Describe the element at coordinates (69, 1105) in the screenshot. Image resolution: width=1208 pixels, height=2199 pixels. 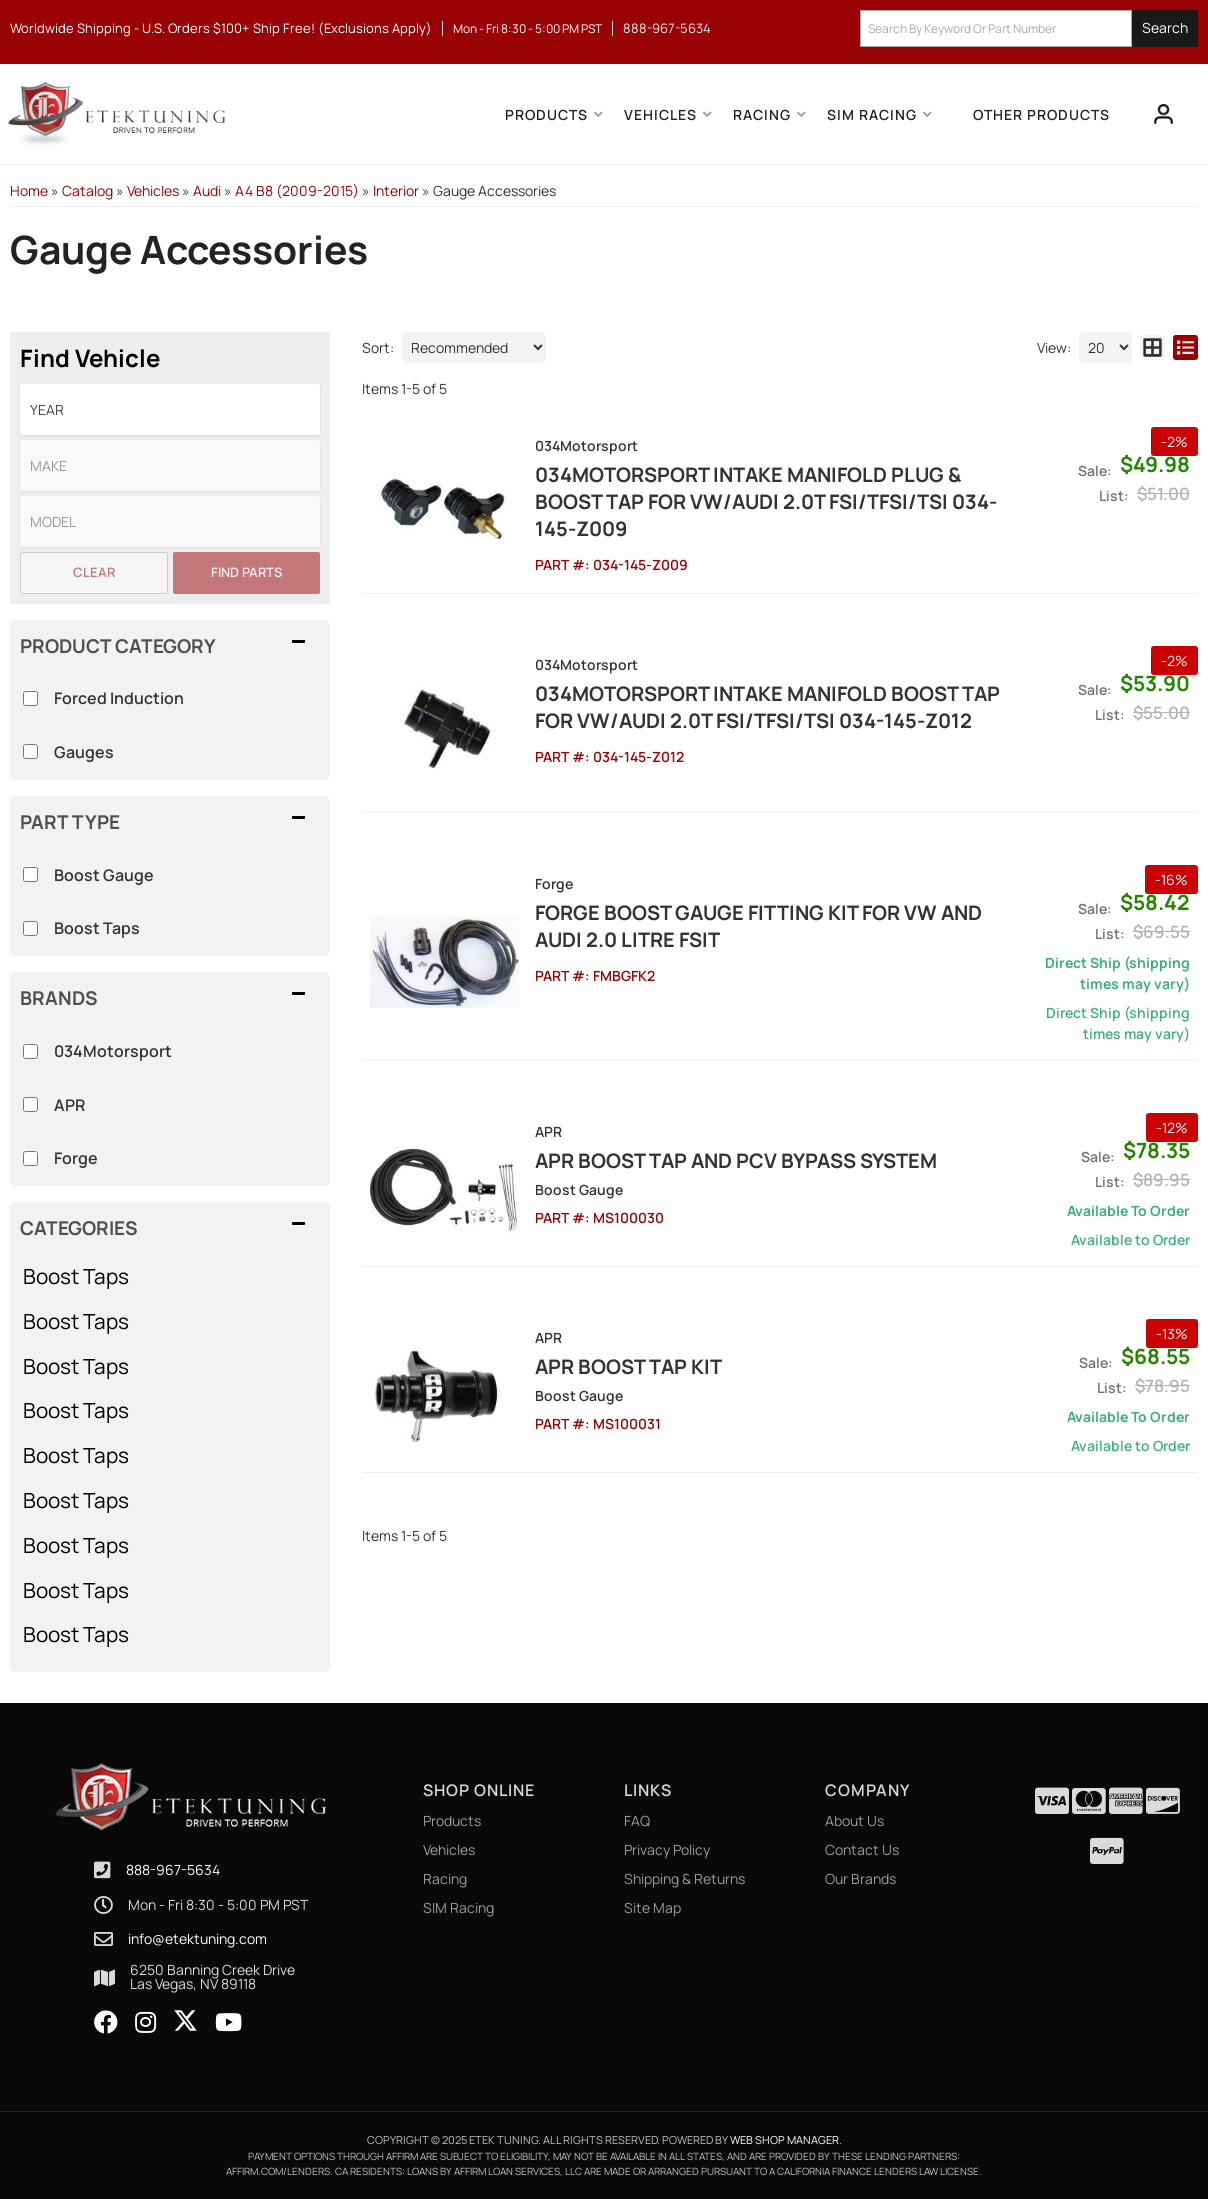
I see `APR` at that location.